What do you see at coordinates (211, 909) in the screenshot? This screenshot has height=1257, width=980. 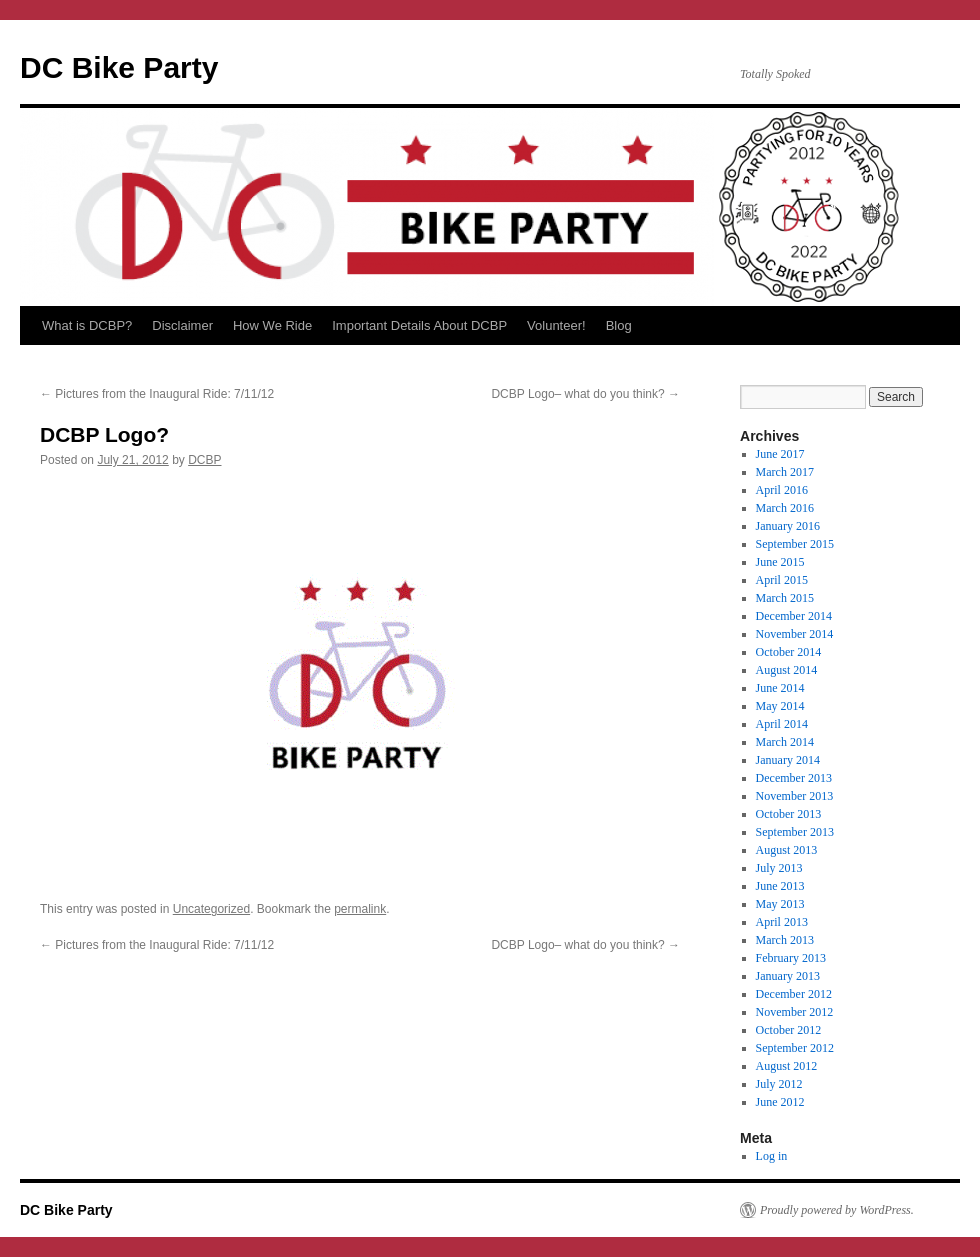 I see `Uncategorized` at bounding box center [211, 909].